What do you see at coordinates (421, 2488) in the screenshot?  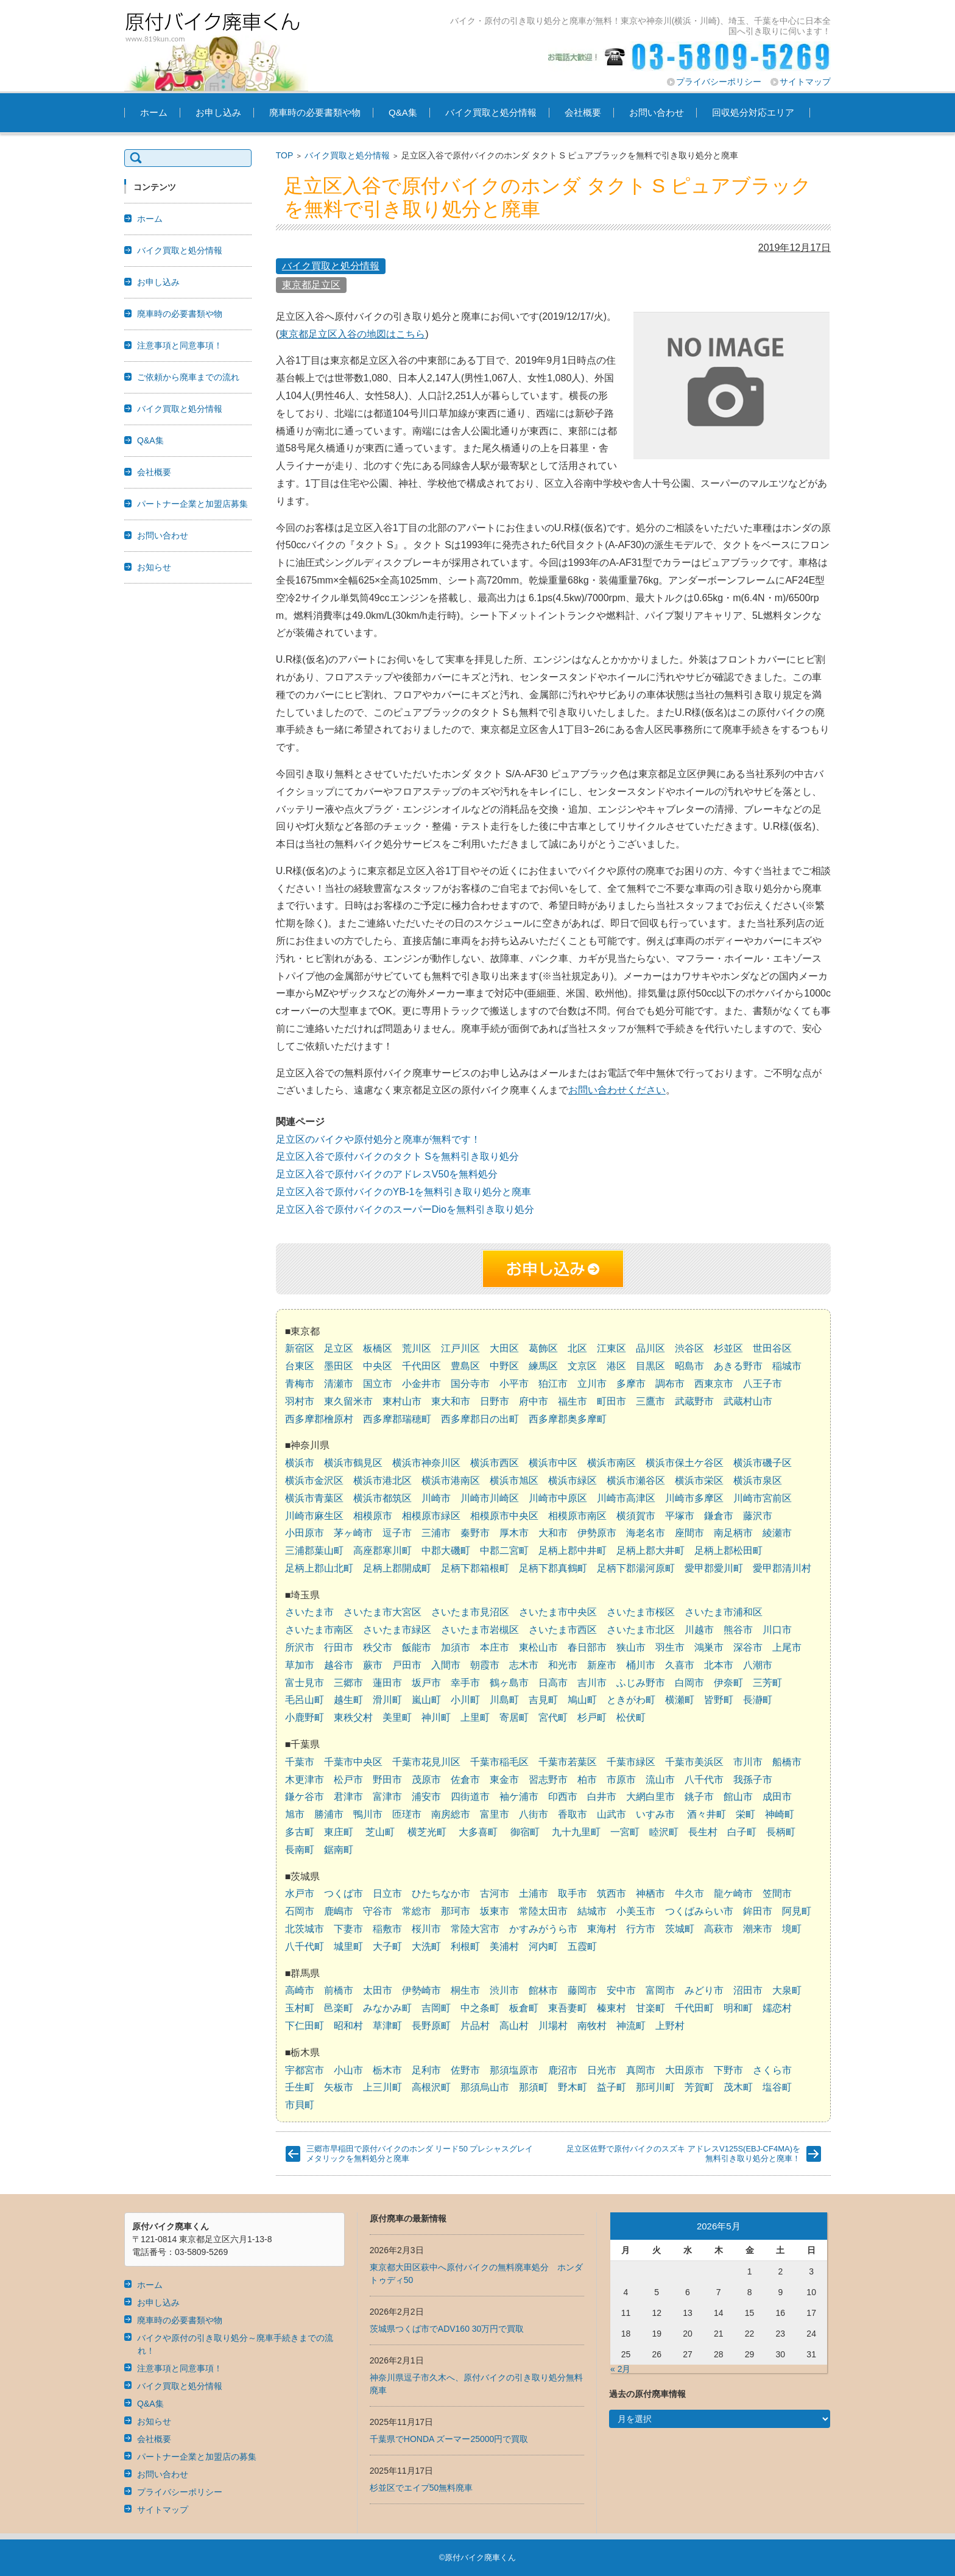 I see `杉並区でエイプ50無料廃車` at bounding box center [421, 2488].